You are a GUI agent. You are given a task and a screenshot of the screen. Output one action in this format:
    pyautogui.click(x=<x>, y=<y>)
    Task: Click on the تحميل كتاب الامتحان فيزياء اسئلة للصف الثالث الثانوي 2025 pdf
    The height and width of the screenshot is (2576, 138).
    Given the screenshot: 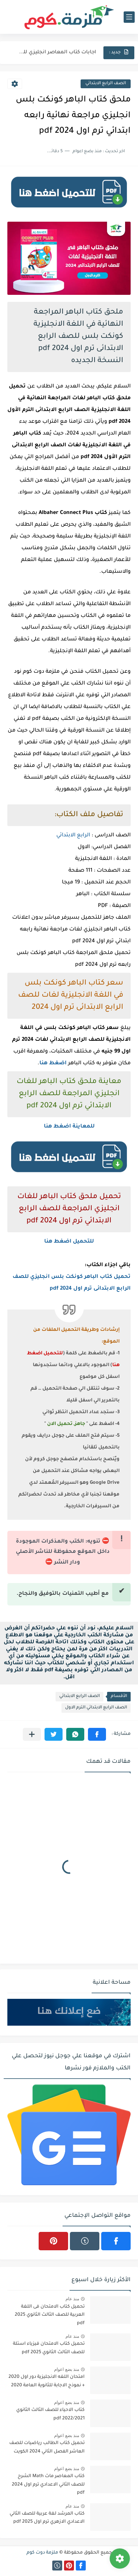 What is the action you would take?
    pyautogui.click(x=49, y=2348)
    